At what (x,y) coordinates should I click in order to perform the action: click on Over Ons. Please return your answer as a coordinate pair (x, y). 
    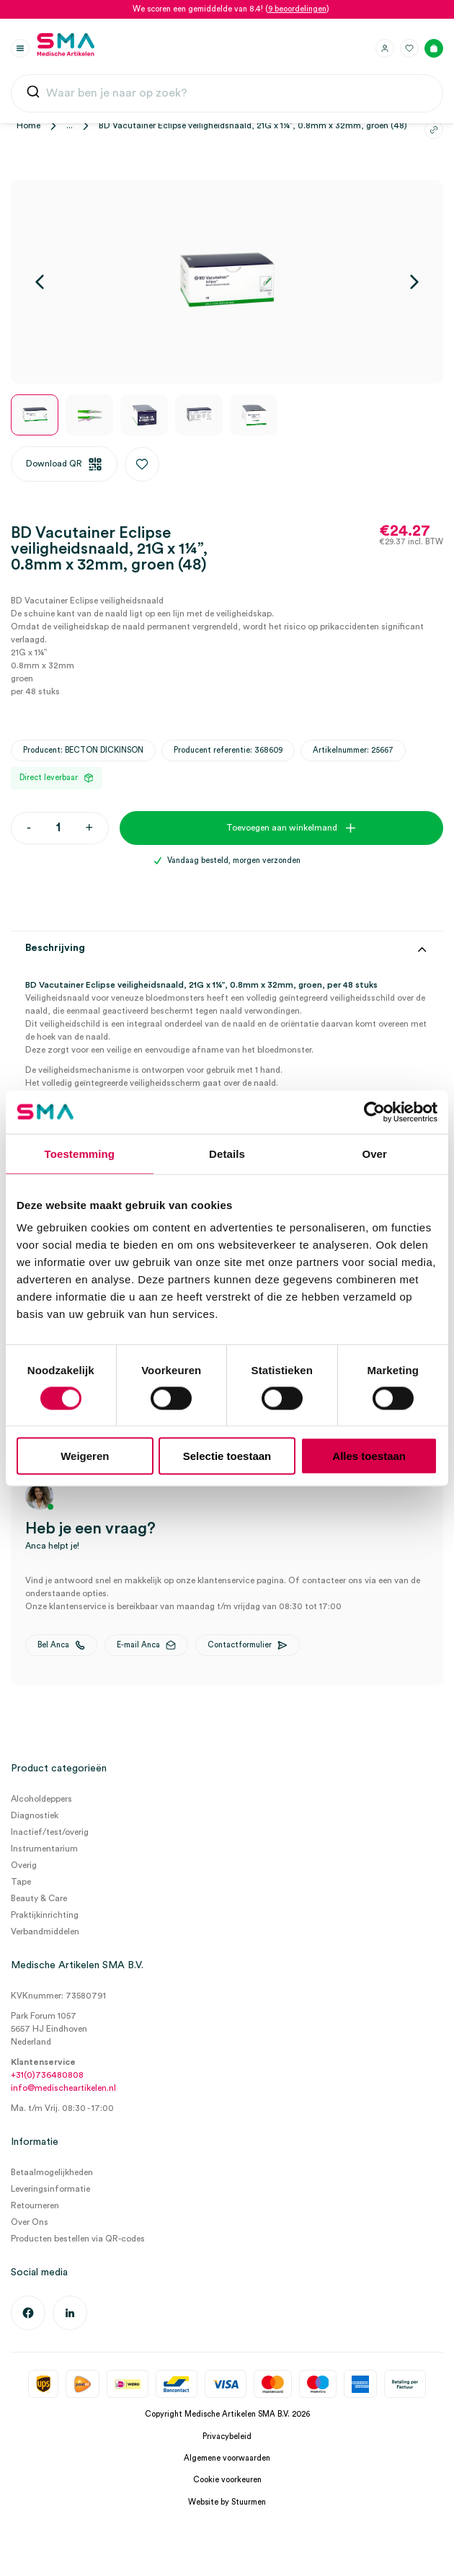
    Looking at the image, I should click on (29, 2222).